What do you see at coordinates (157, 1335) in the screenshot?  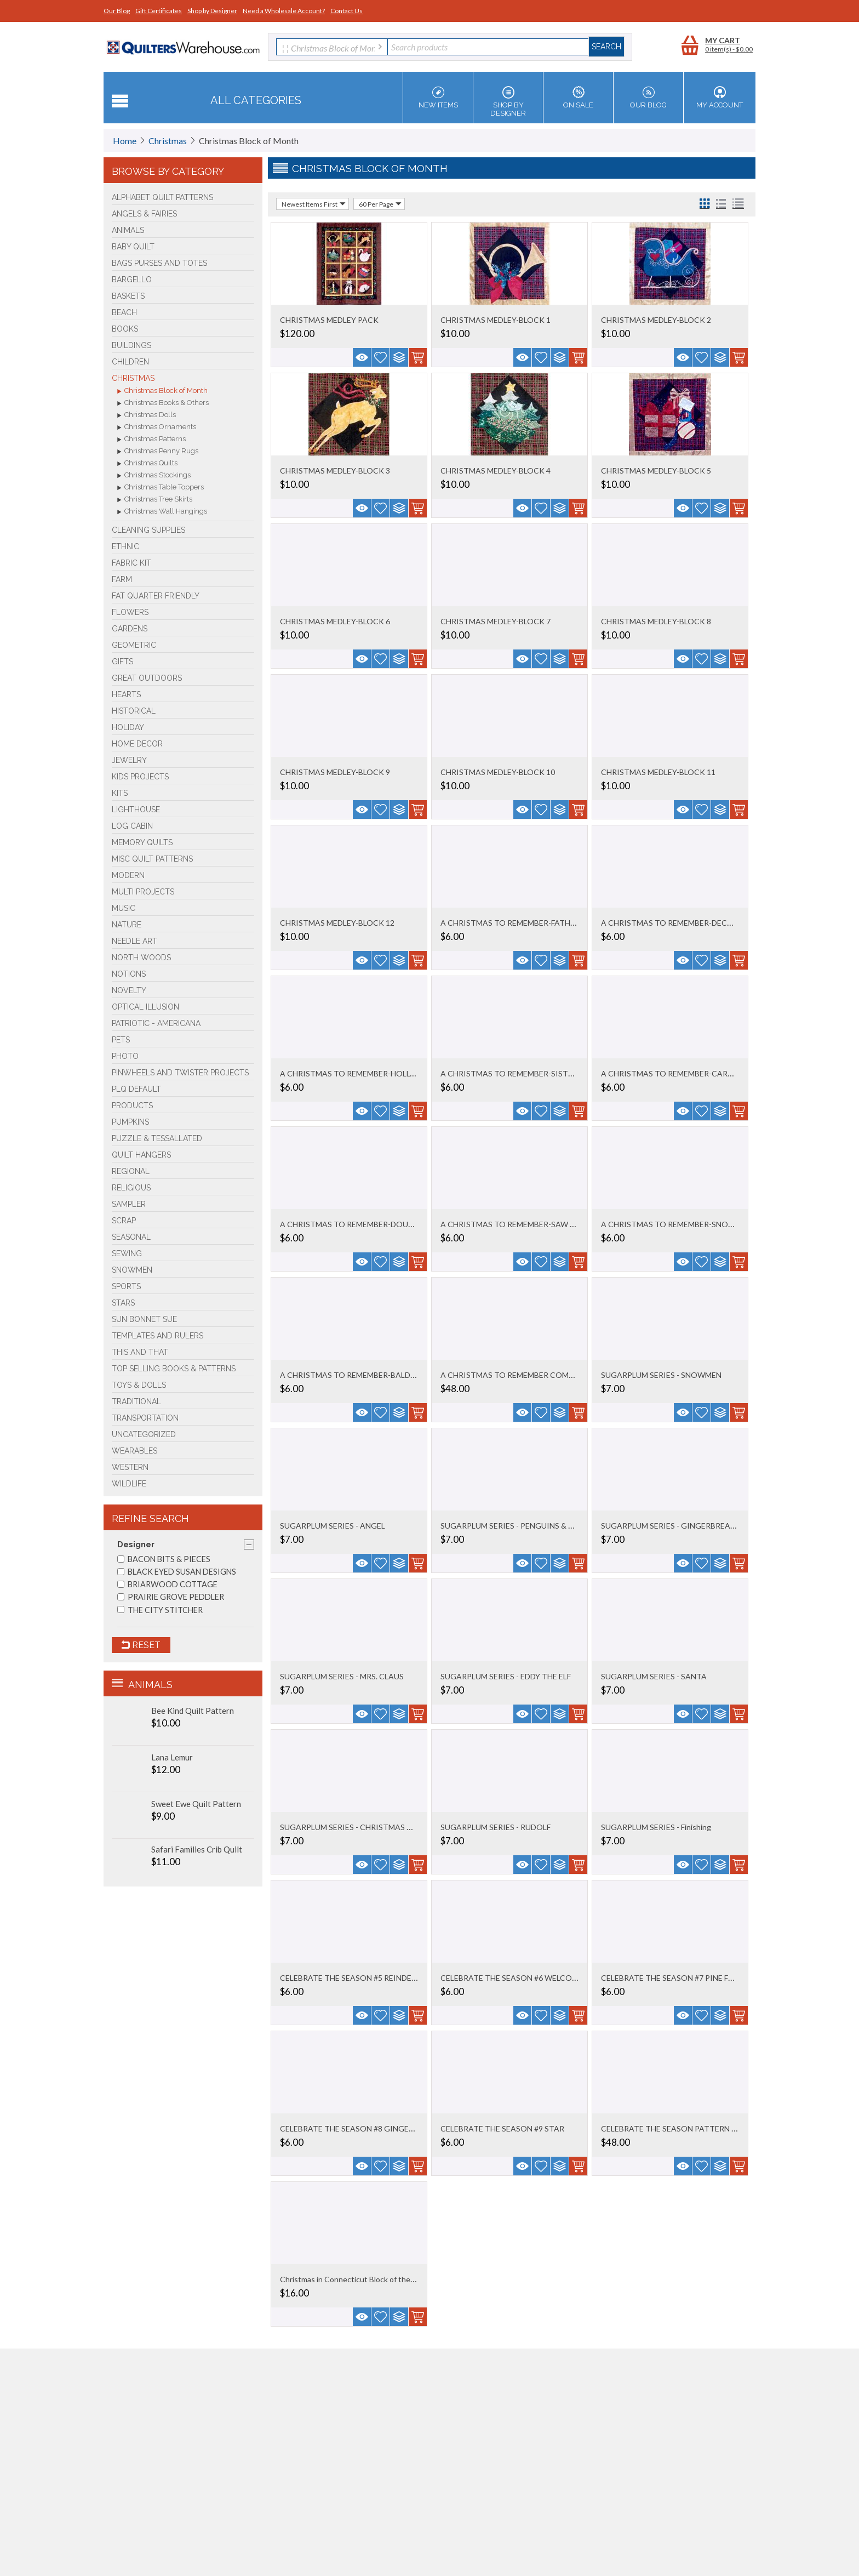 I see `Templates and Rulers` at bounding box center [157, 1335].